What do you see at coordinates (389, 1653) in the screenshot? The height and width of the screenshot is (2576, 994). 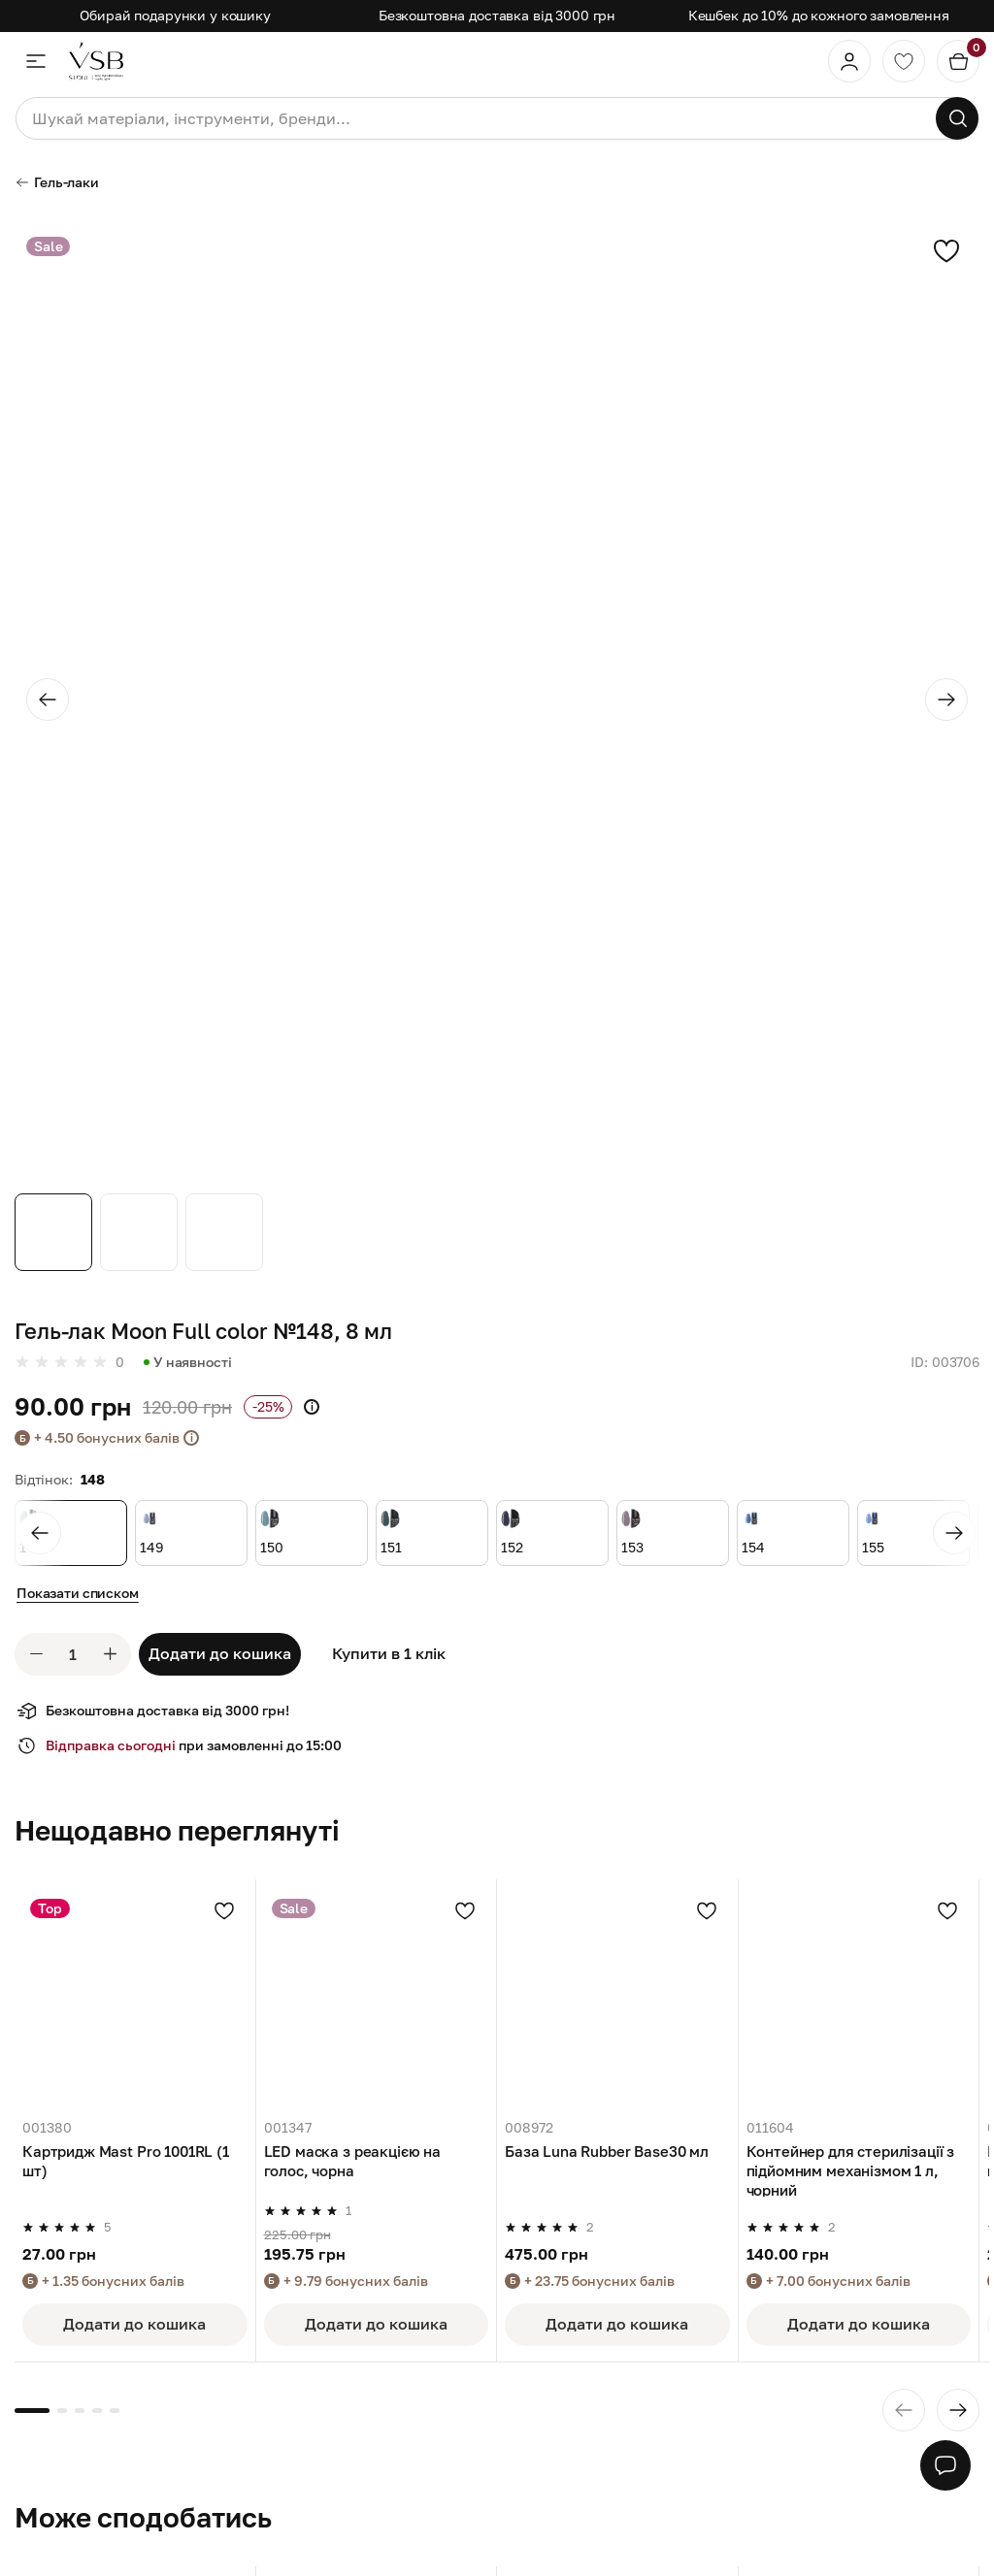 I see `Купити в 1 клік` at bounding box center [389, 1653].